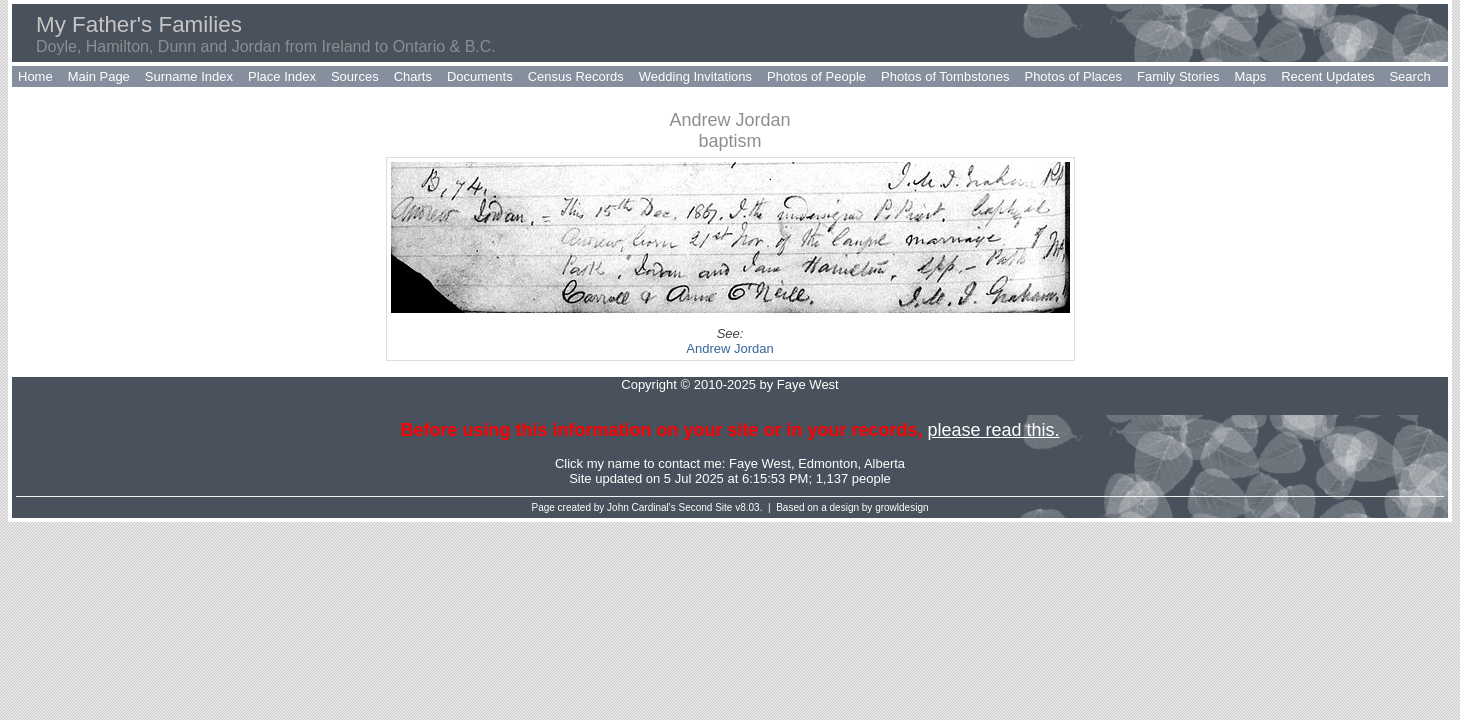 This screenshot has height=720, width=1460. I want to click on Census Records, so click(576, 76).